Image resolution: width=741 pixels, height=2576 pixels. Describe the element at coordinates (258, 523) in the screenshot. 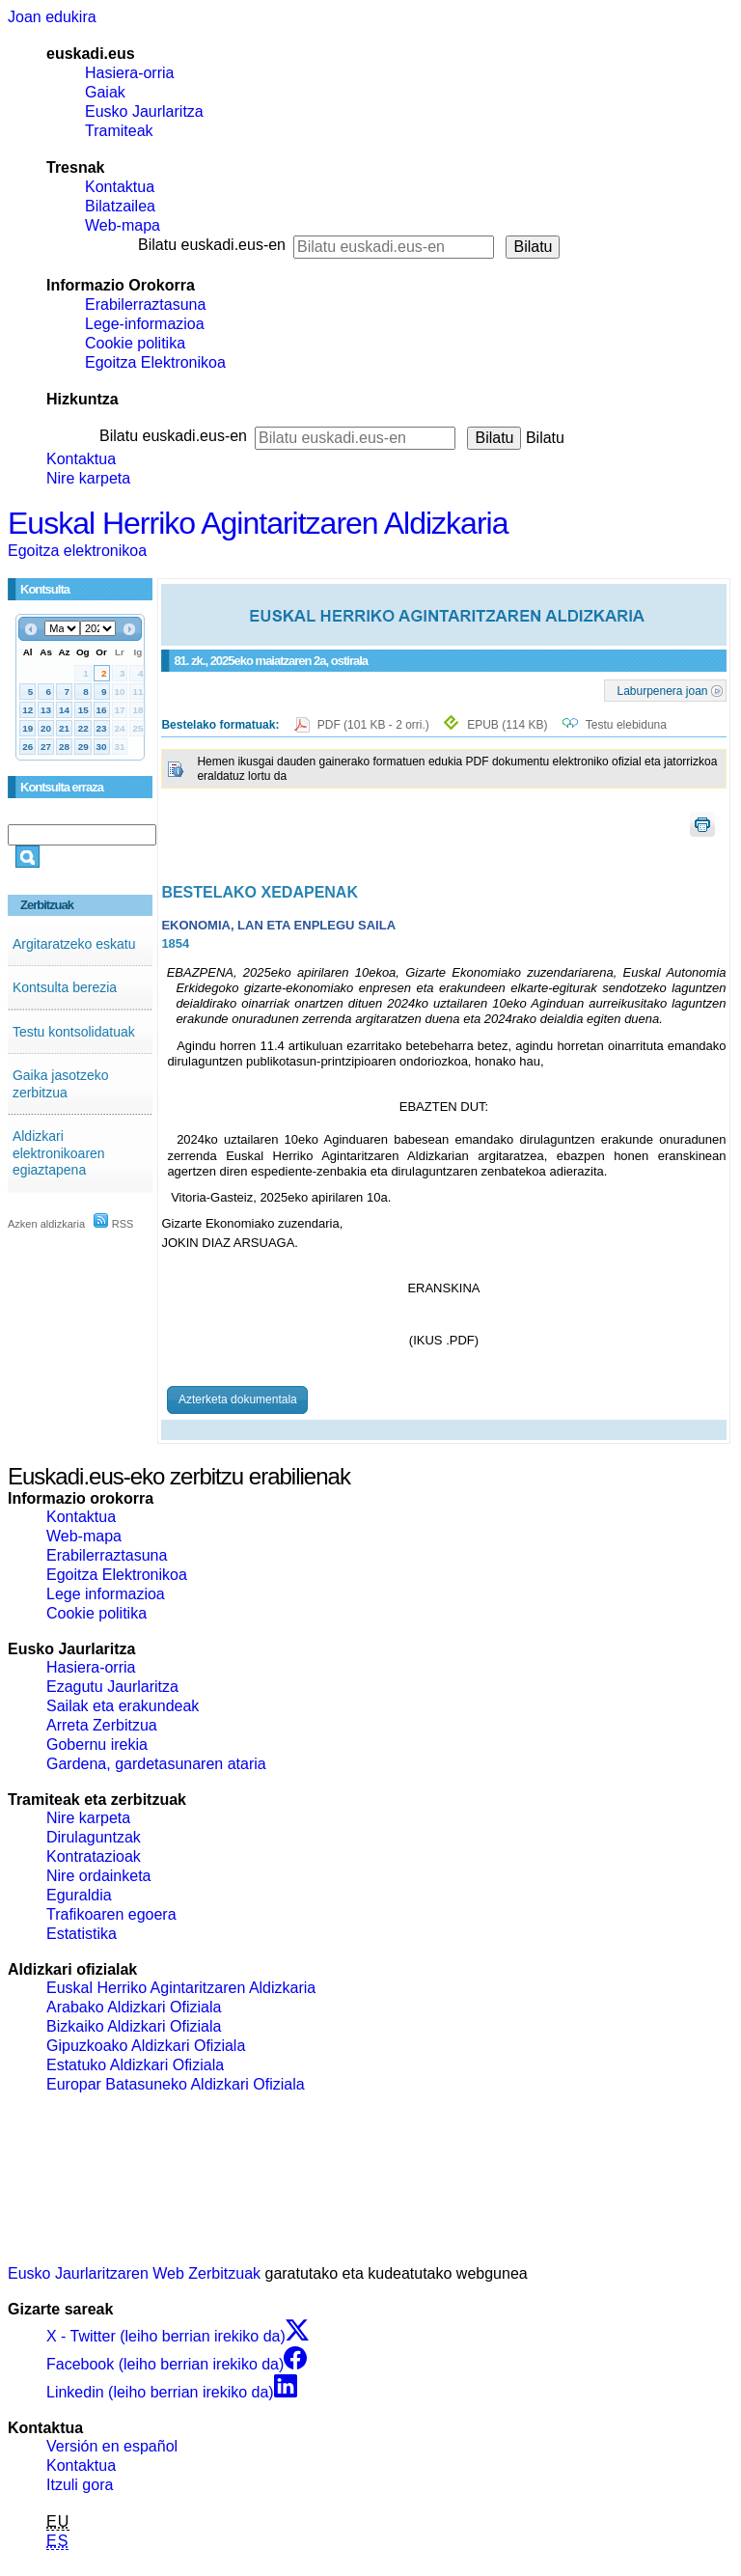

I see `Euskal Herriko Agintaritzaren Aldizkaria` at that location.